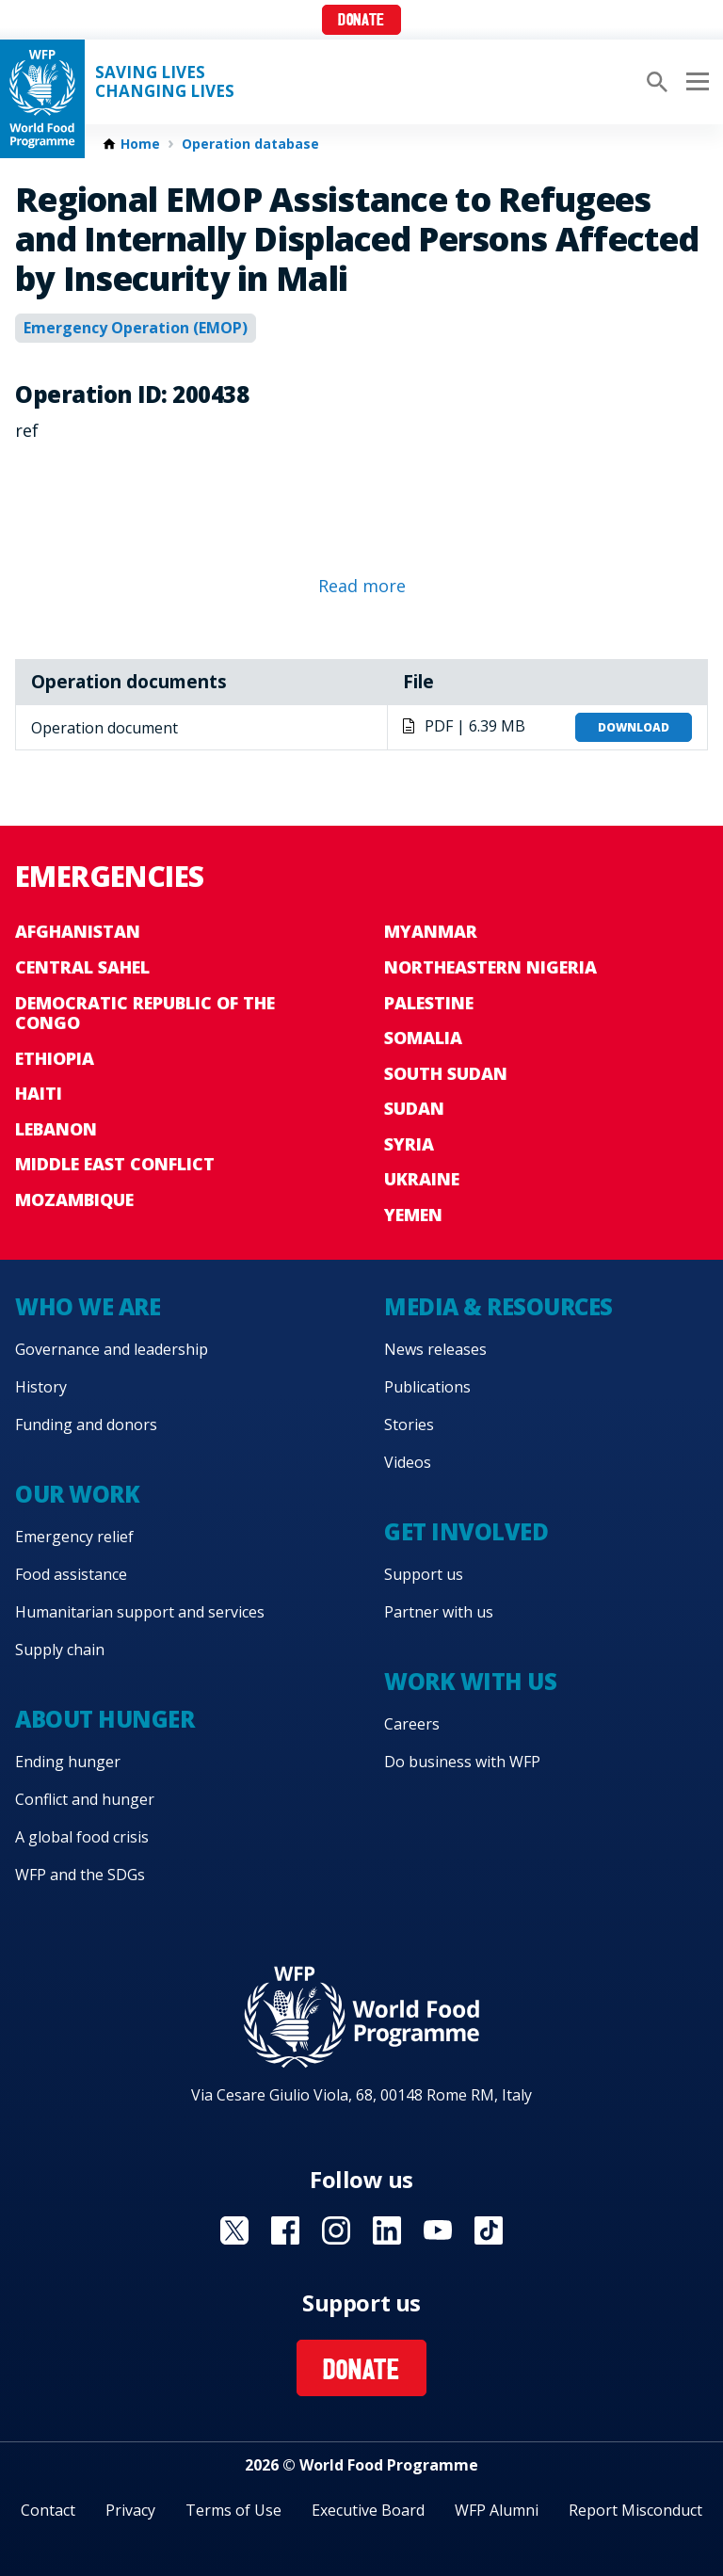 The width and height of the screenshot is (723, 2576). Describe the element at coordinates (412, 1724) in the screenshot. I see `Careers` at that location.